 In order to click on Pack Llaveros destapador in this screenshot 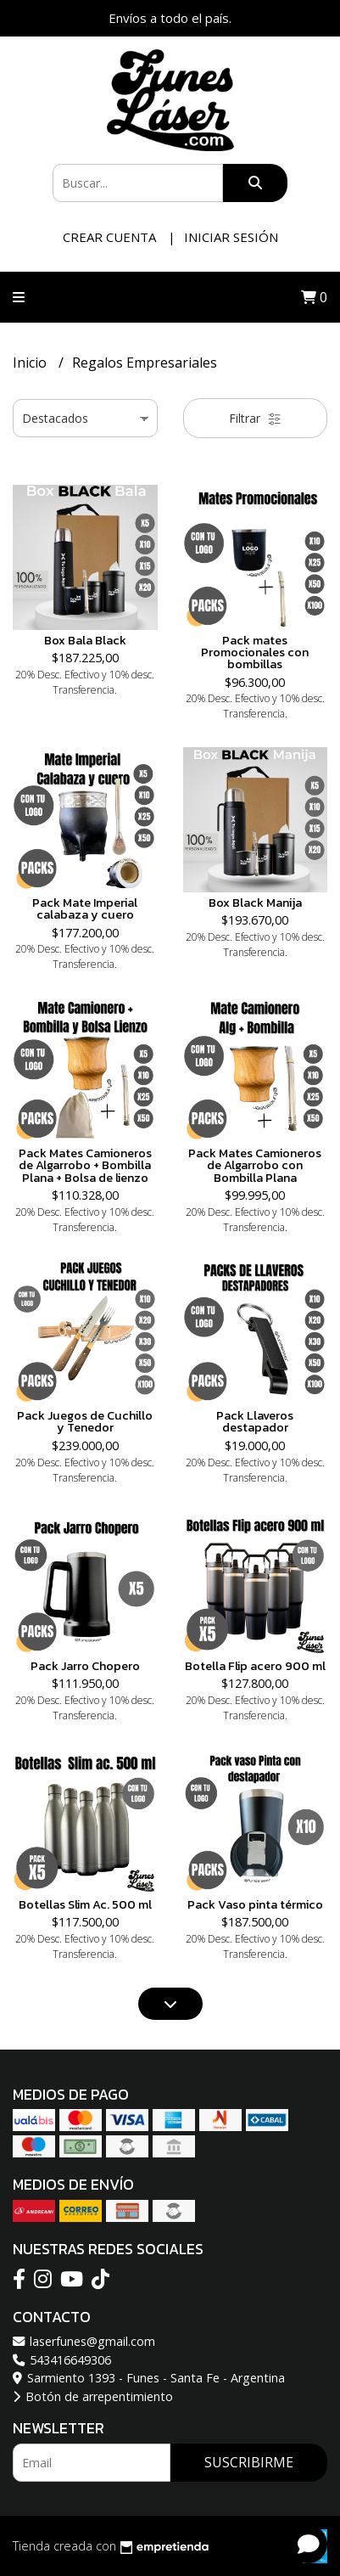, I will do `click(254, 1421)`.